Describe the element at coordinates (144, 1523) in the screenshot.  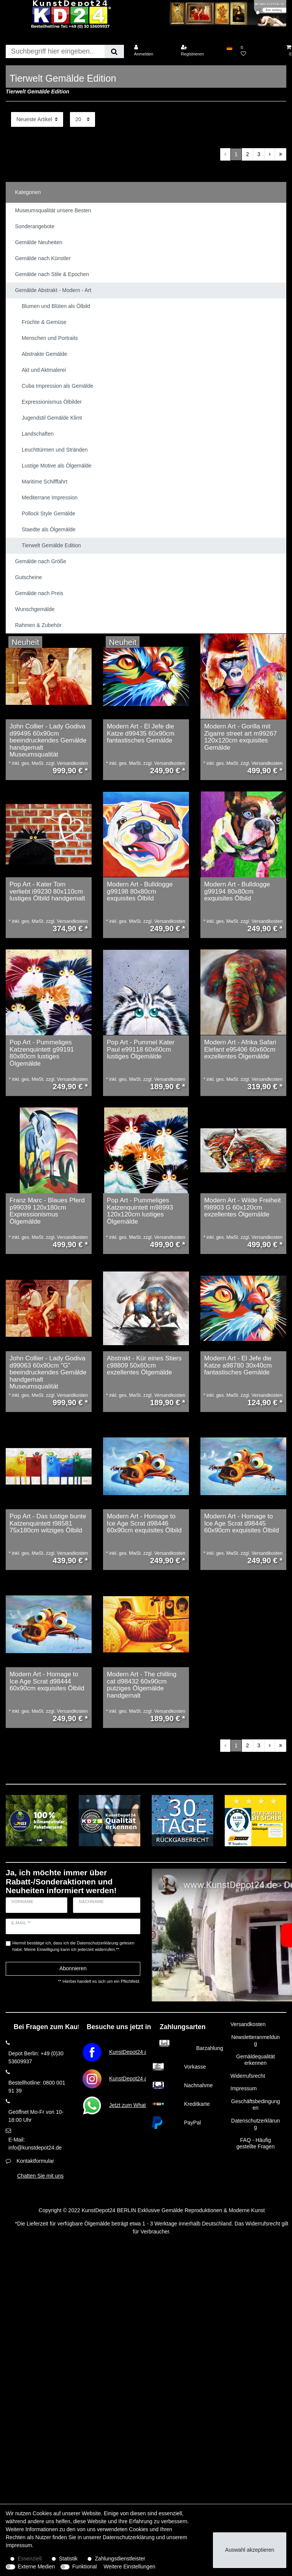
I see `Modern Art - Homage to Ice Age Scrat d98446 60x90cm exquisites Ölbild` at that location.